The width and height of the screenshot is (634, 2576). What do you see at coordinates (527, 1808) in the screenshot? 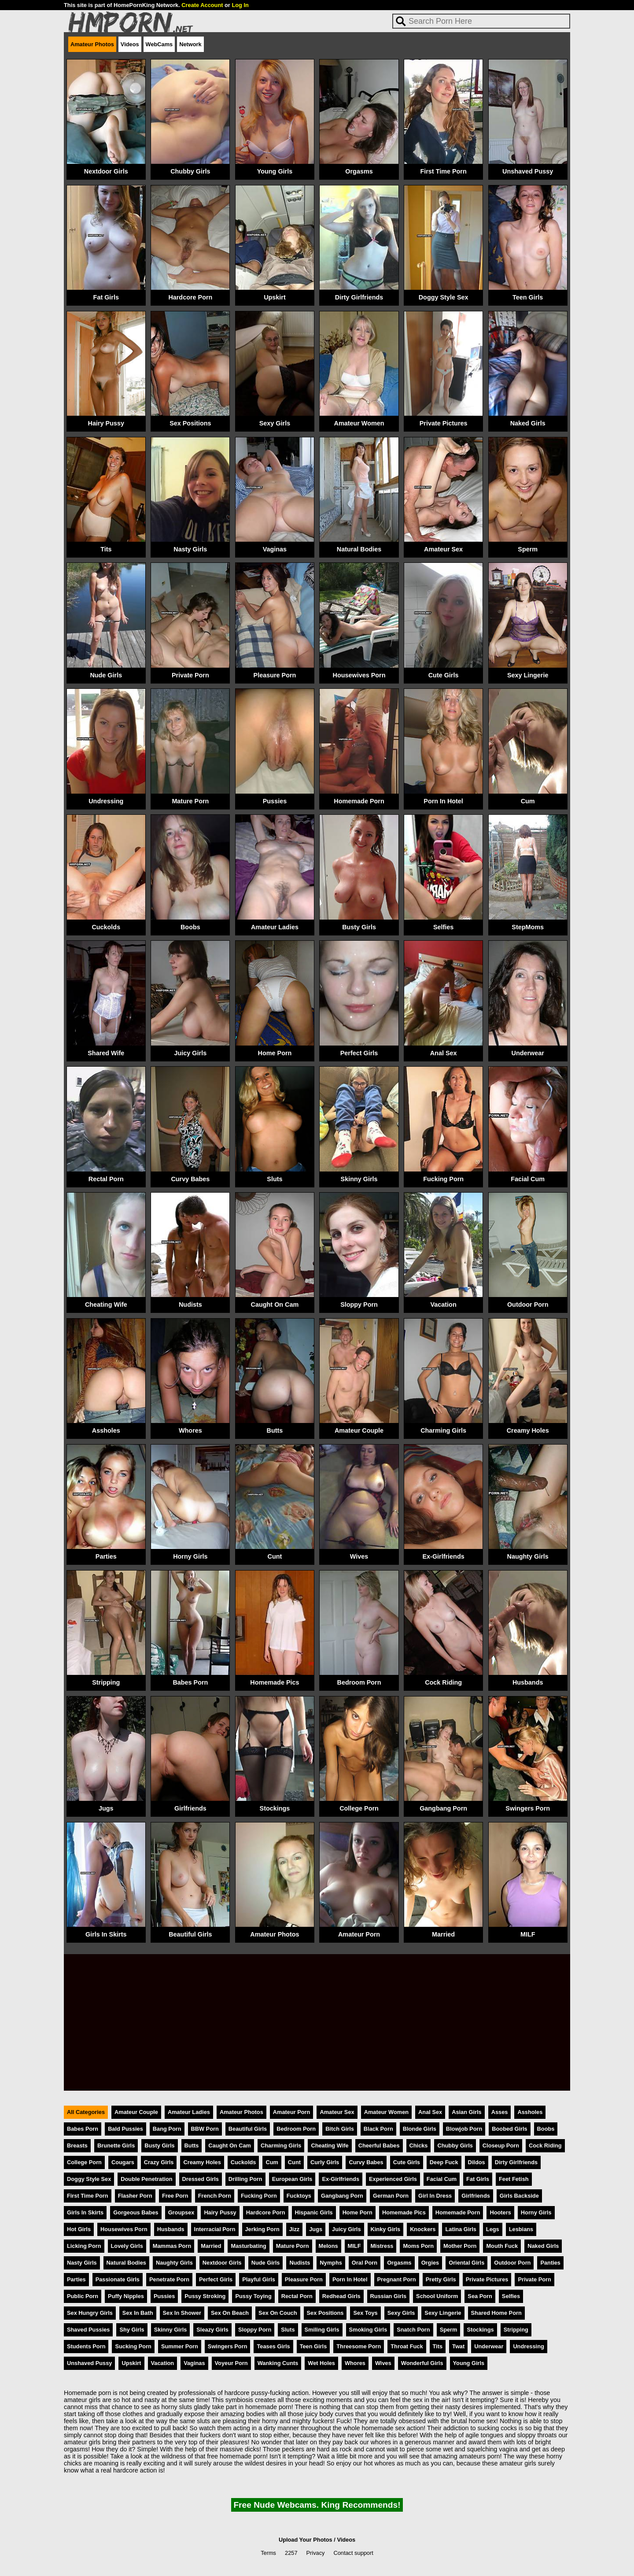
I see `Swingers Porn` at bounding box center [527, 1808].